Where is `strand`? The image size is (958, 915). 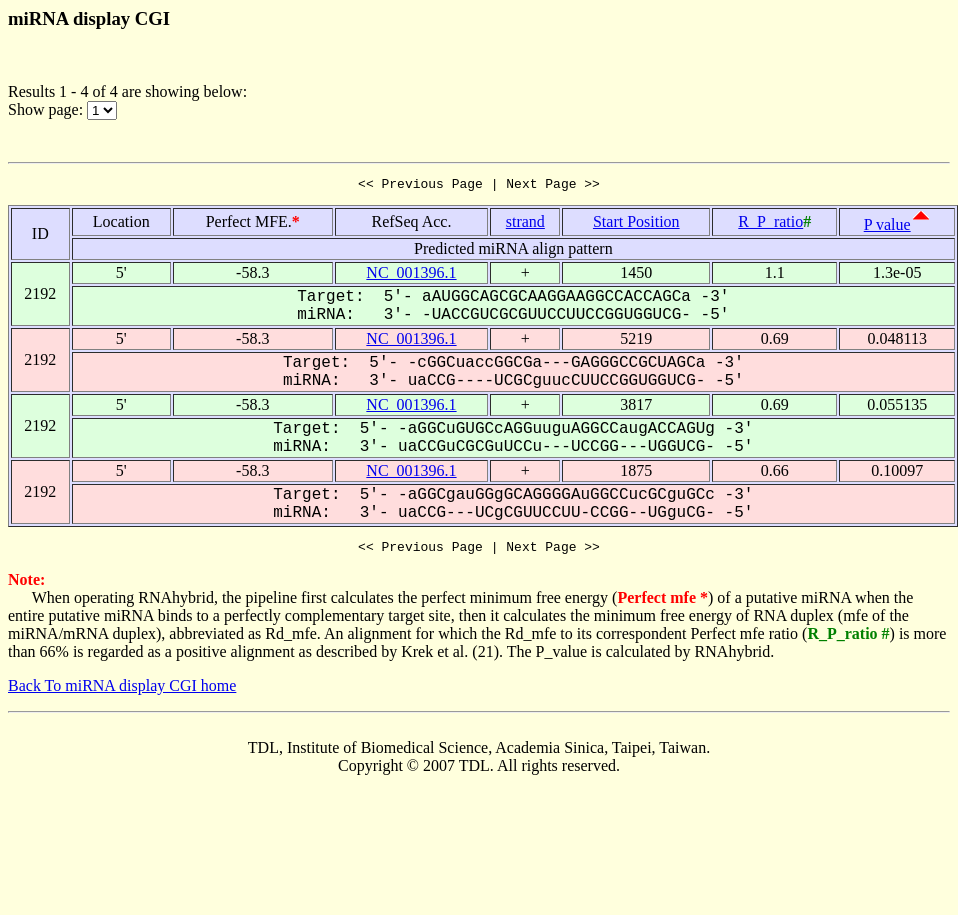
strand is located at coordinates (525, 224).